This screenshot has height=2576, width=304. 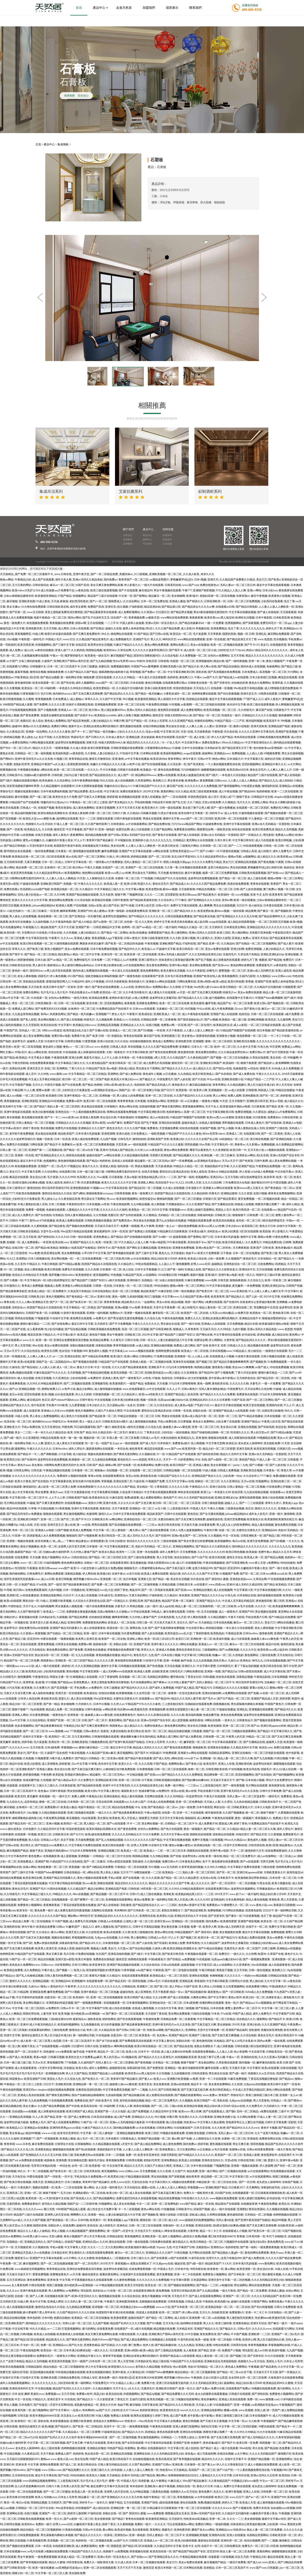 What do you see at coordinates (128, 927) in the screenshot?
I see `色哟哟一区` at bounding box center [128, 927].